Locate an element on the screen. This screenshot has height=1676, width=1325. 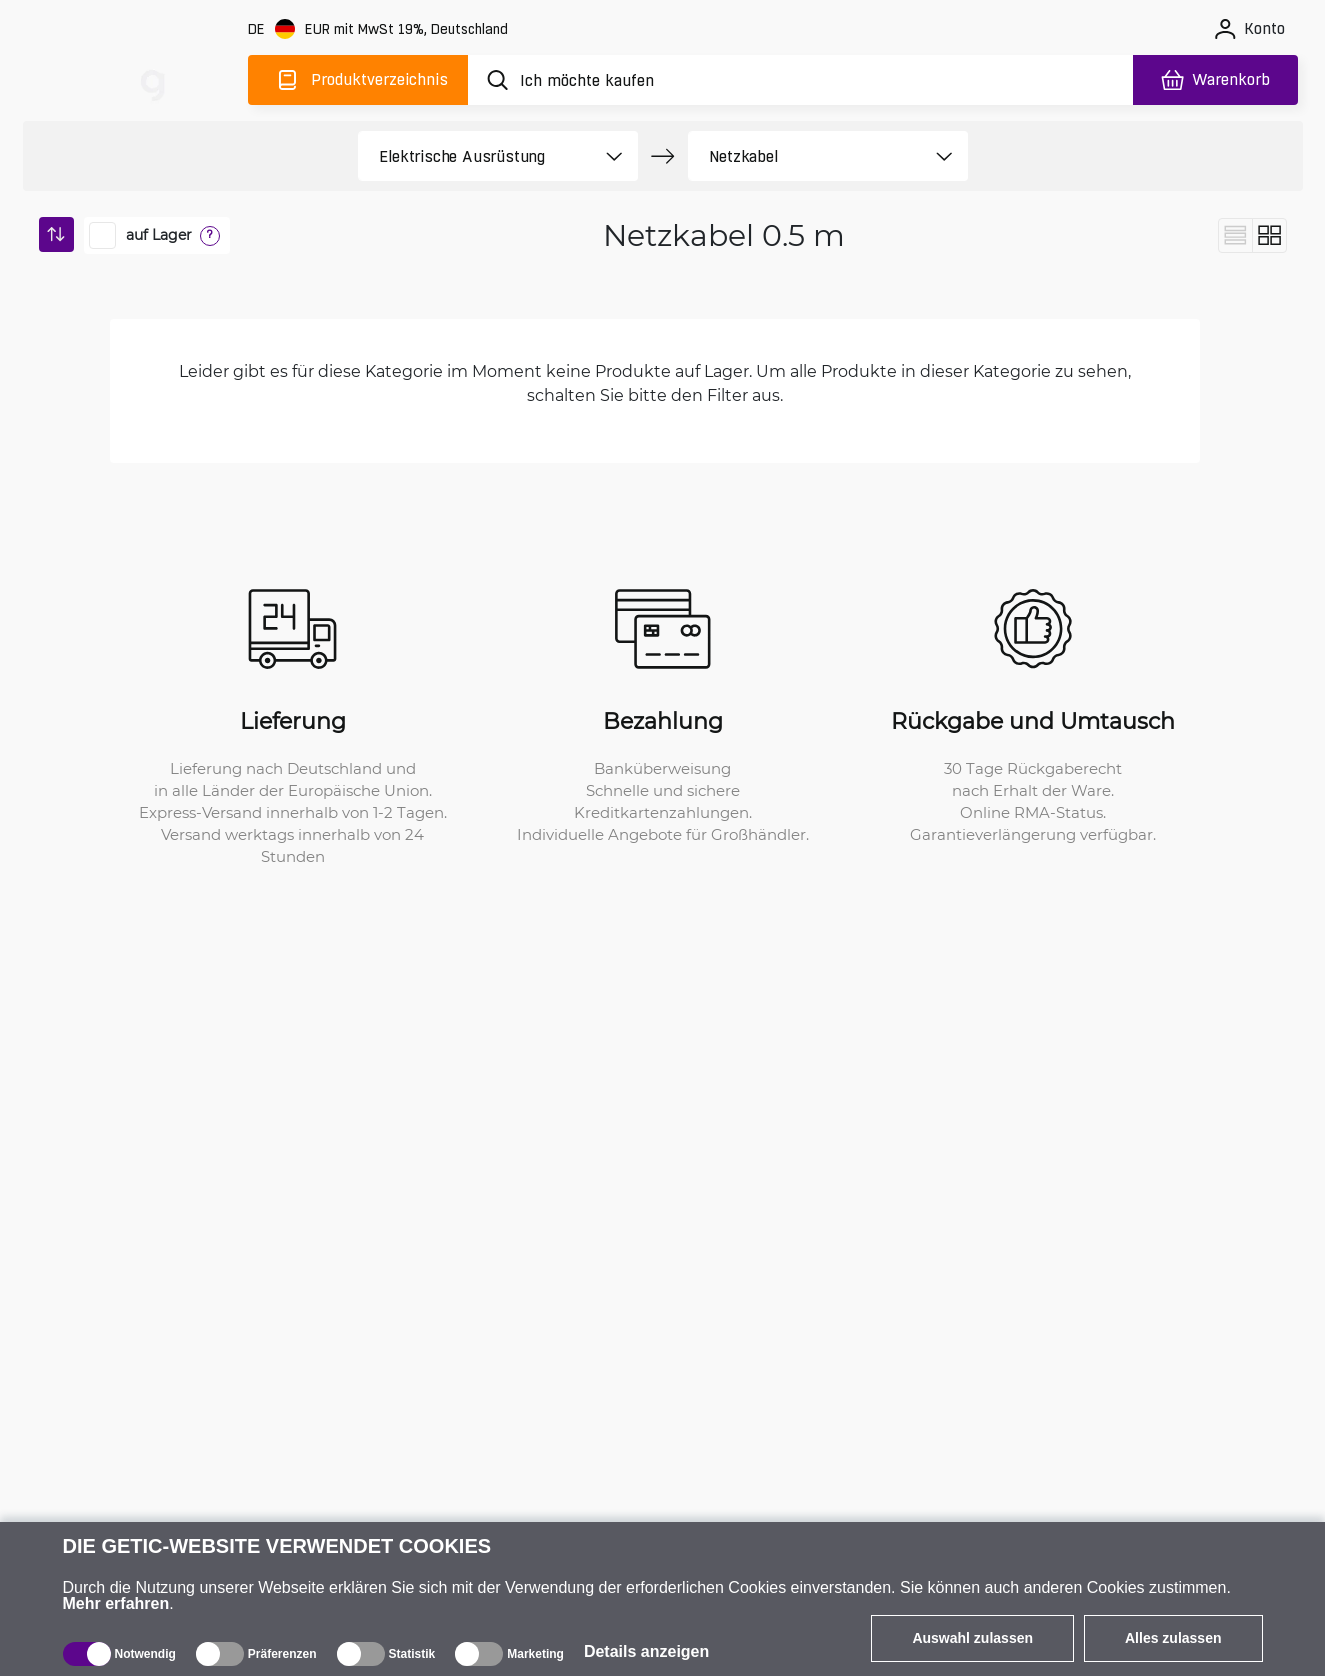
Mehr erfahren is located at coordinates (116, 1603).